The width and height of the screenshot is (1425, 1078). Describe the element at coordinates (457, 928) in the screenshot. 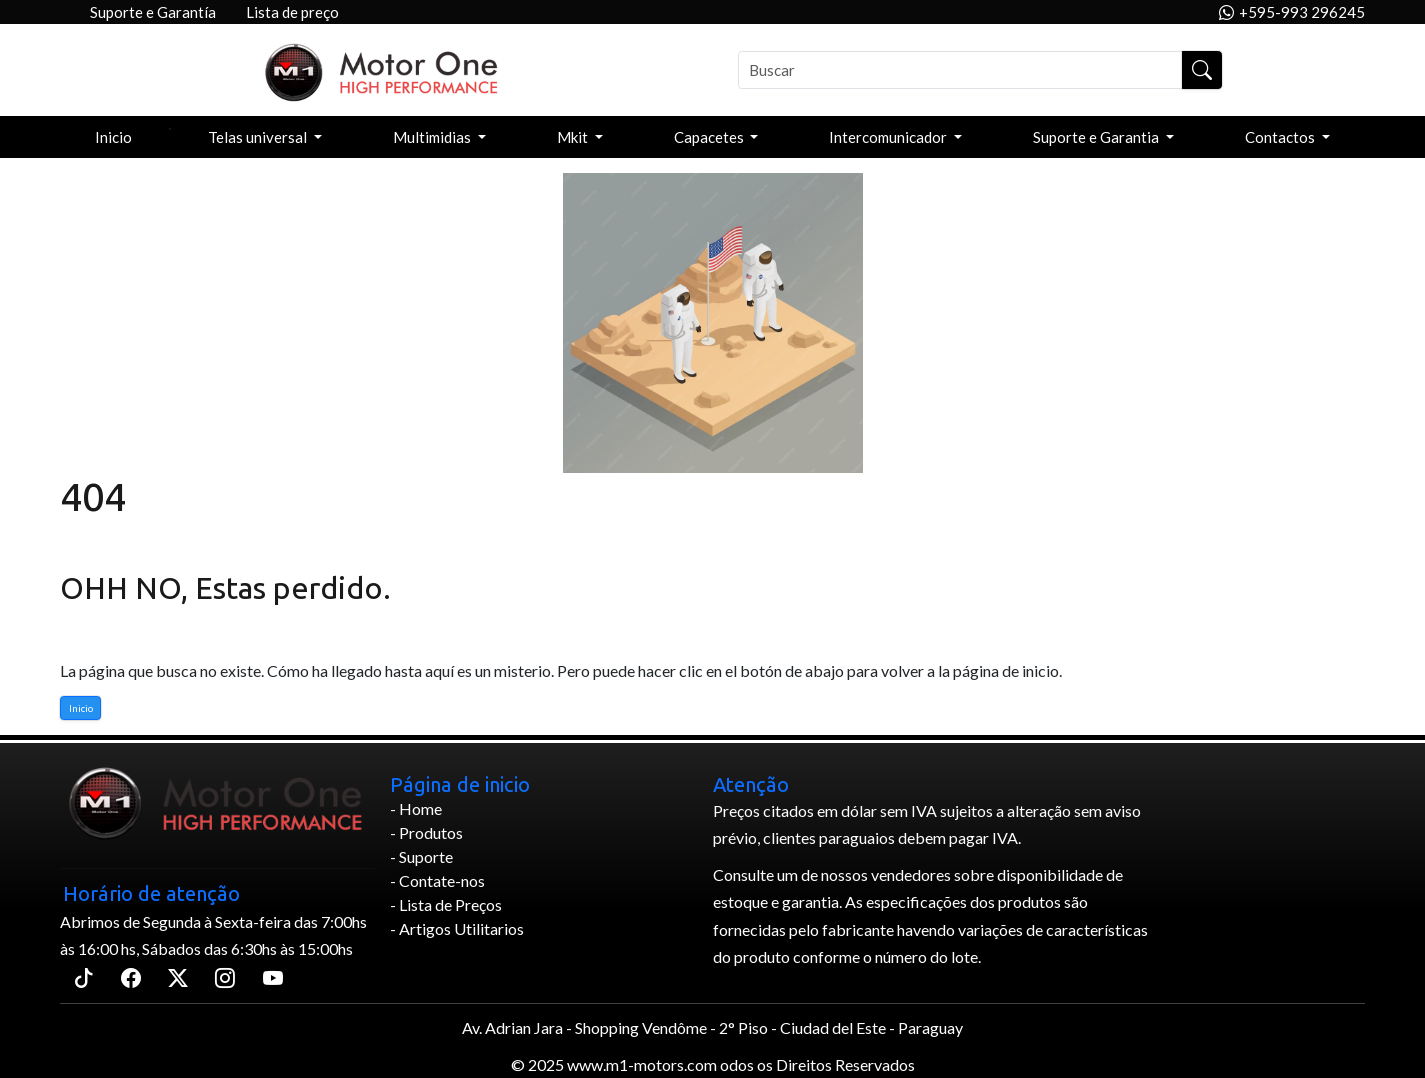

I see `- Artigos Utilitarios` at that location.